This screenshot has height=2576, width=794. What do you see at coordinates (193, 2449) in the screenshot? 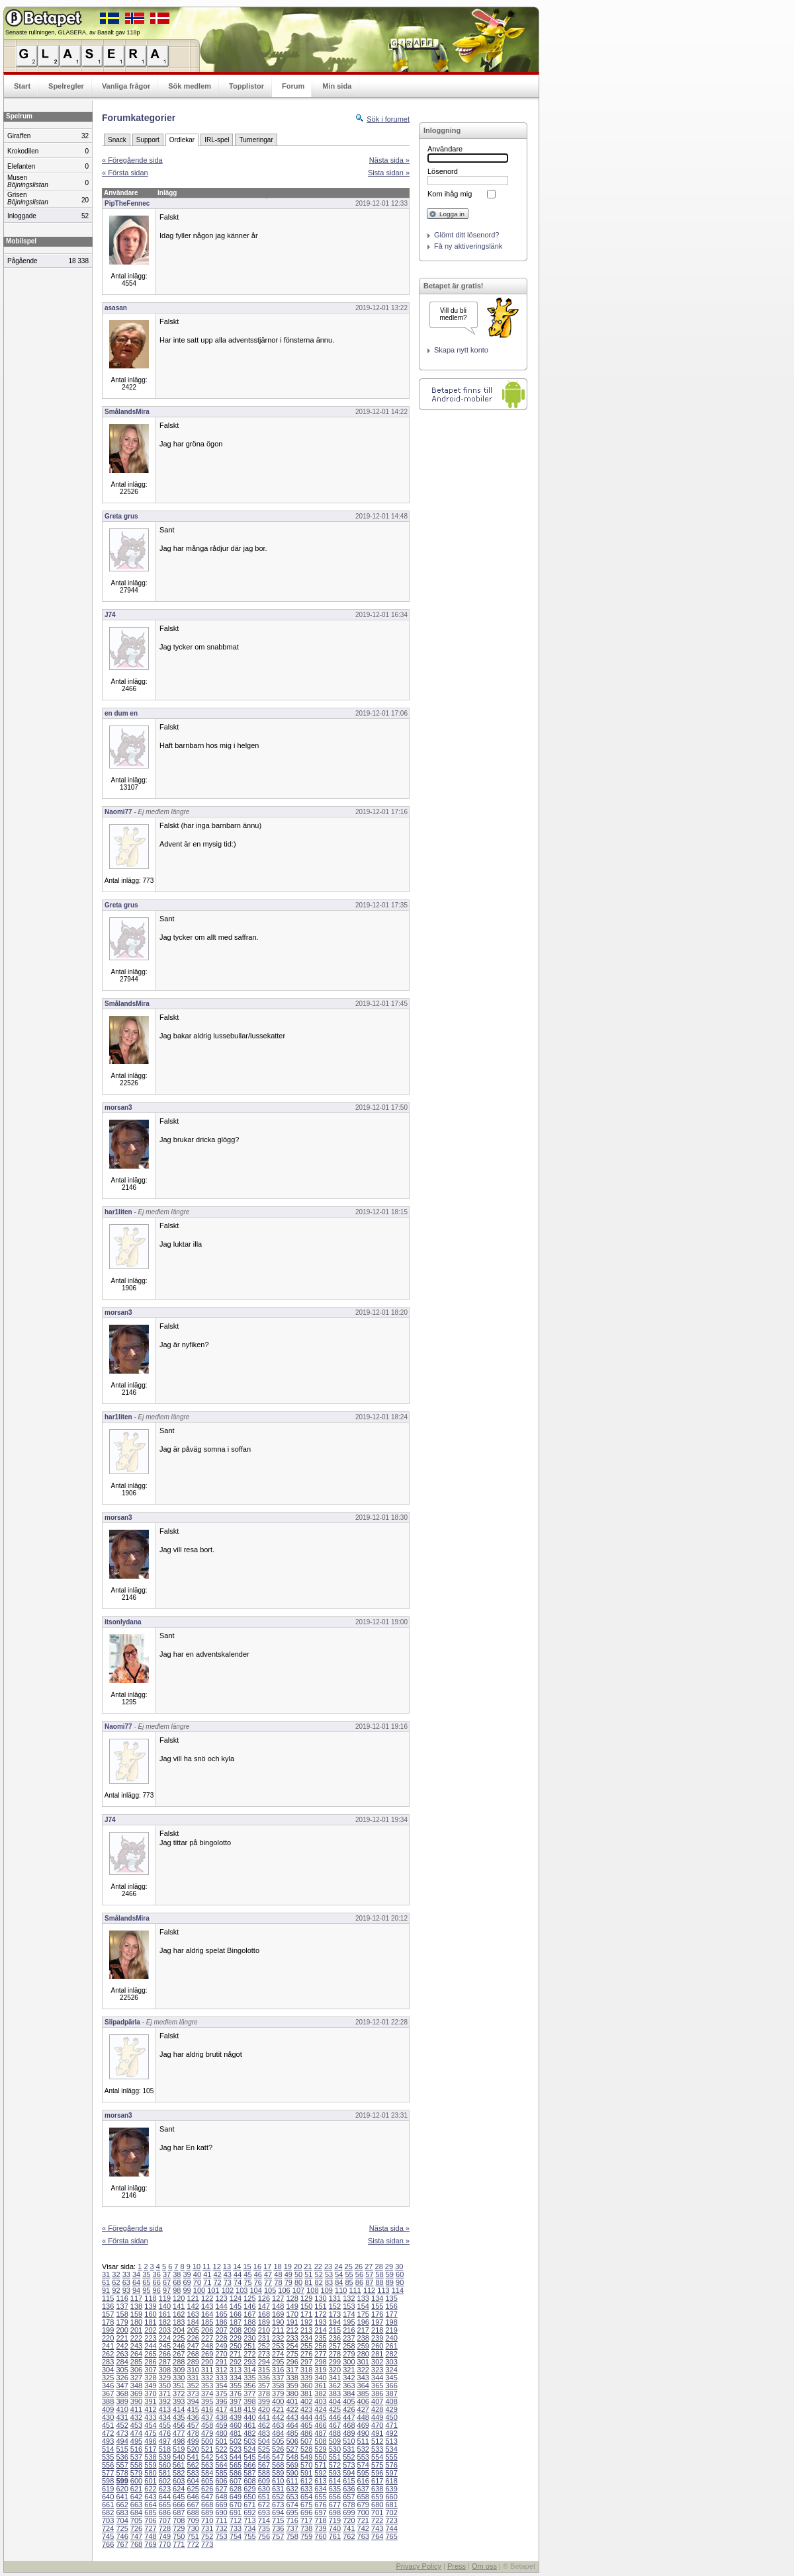
I see `520` at bounding box center [193, 2449].